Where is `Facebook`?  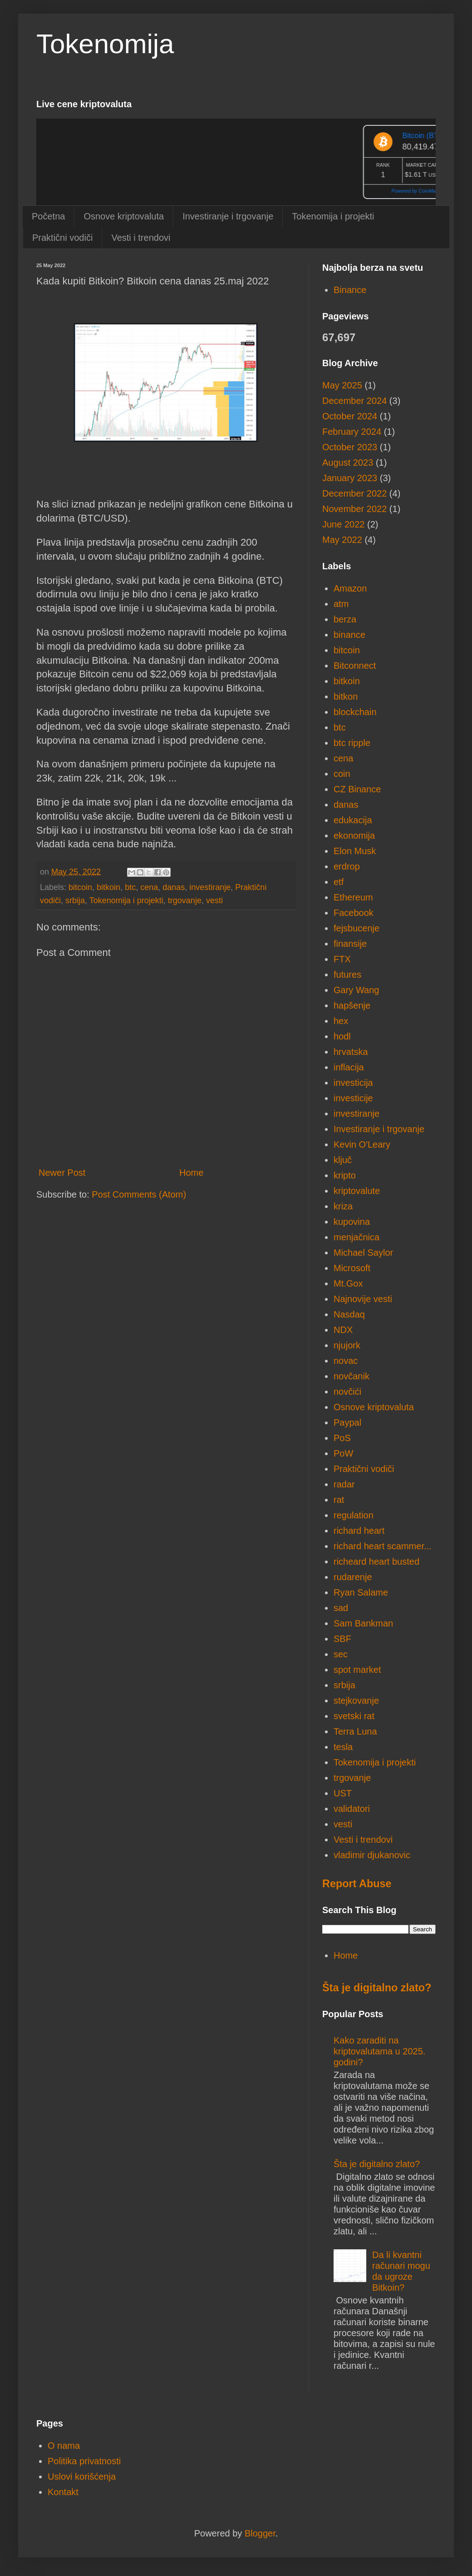
Facebook is located at coordinates (354, 913).